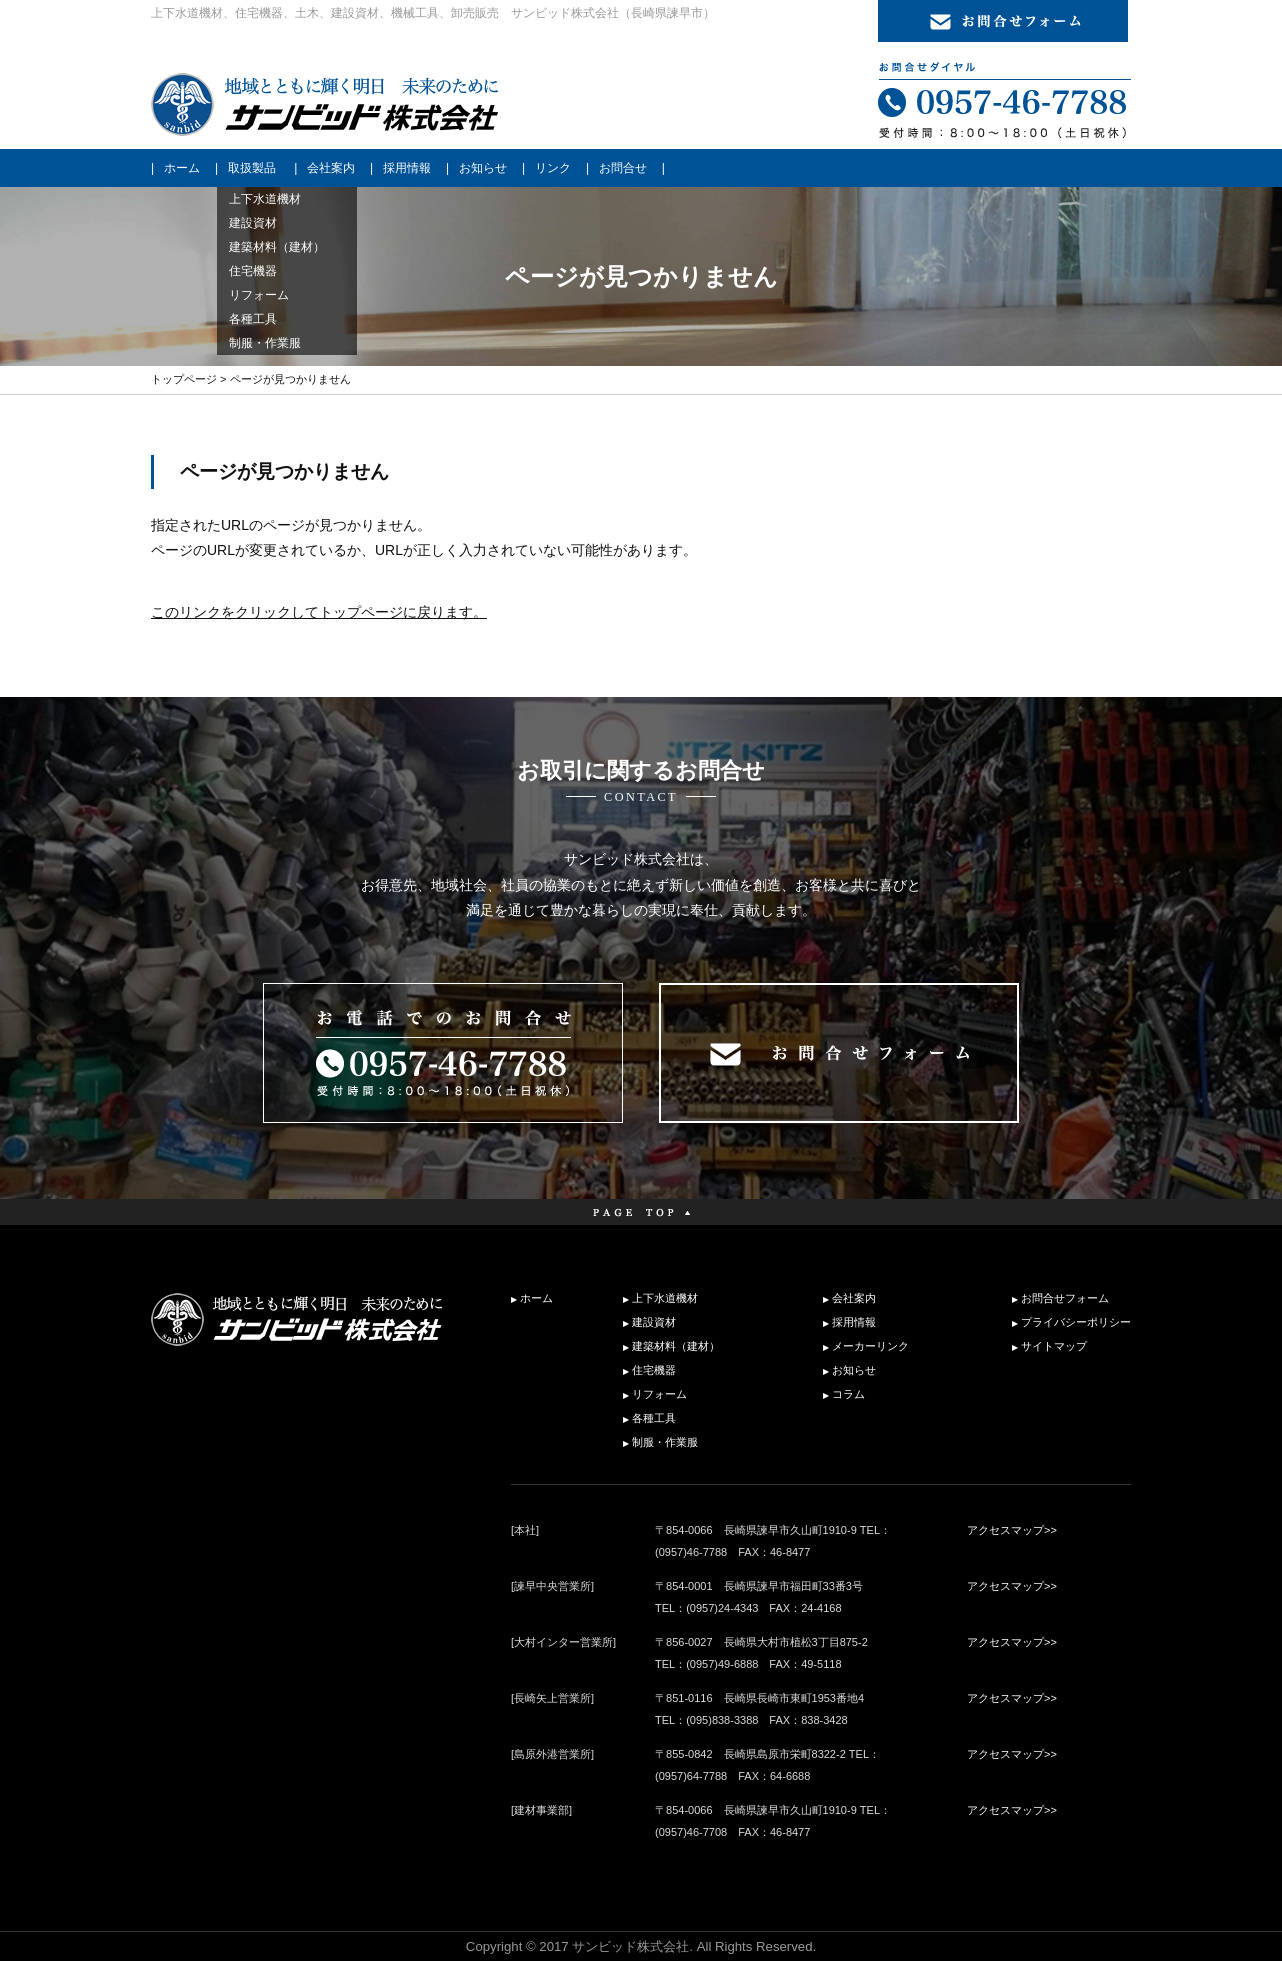  I want to click on このリンクをクリックしてトップページに戻ります。, so click(319, 612).